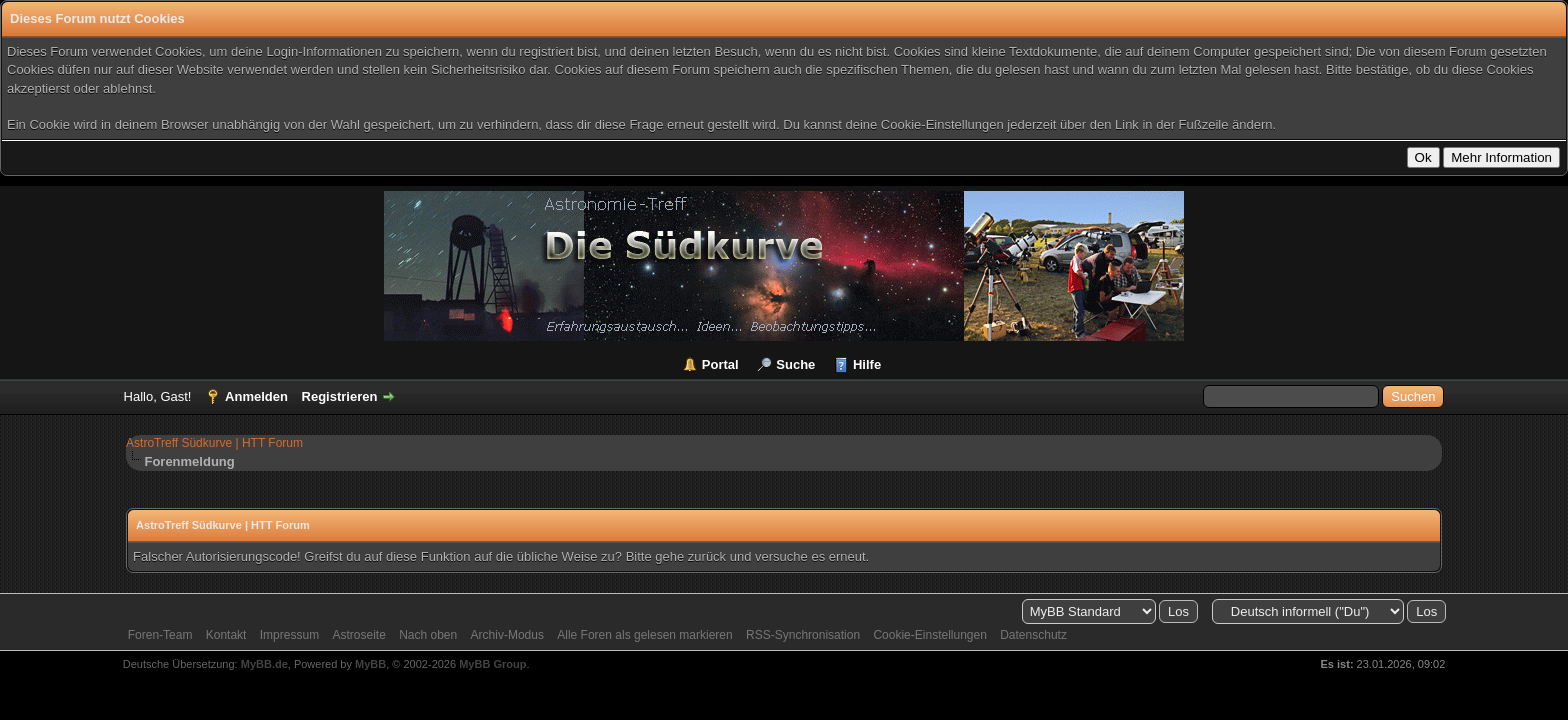 This screenshot has width=1568, height=720. I want to click on RSS-Synchronisation, so click(803, 635).